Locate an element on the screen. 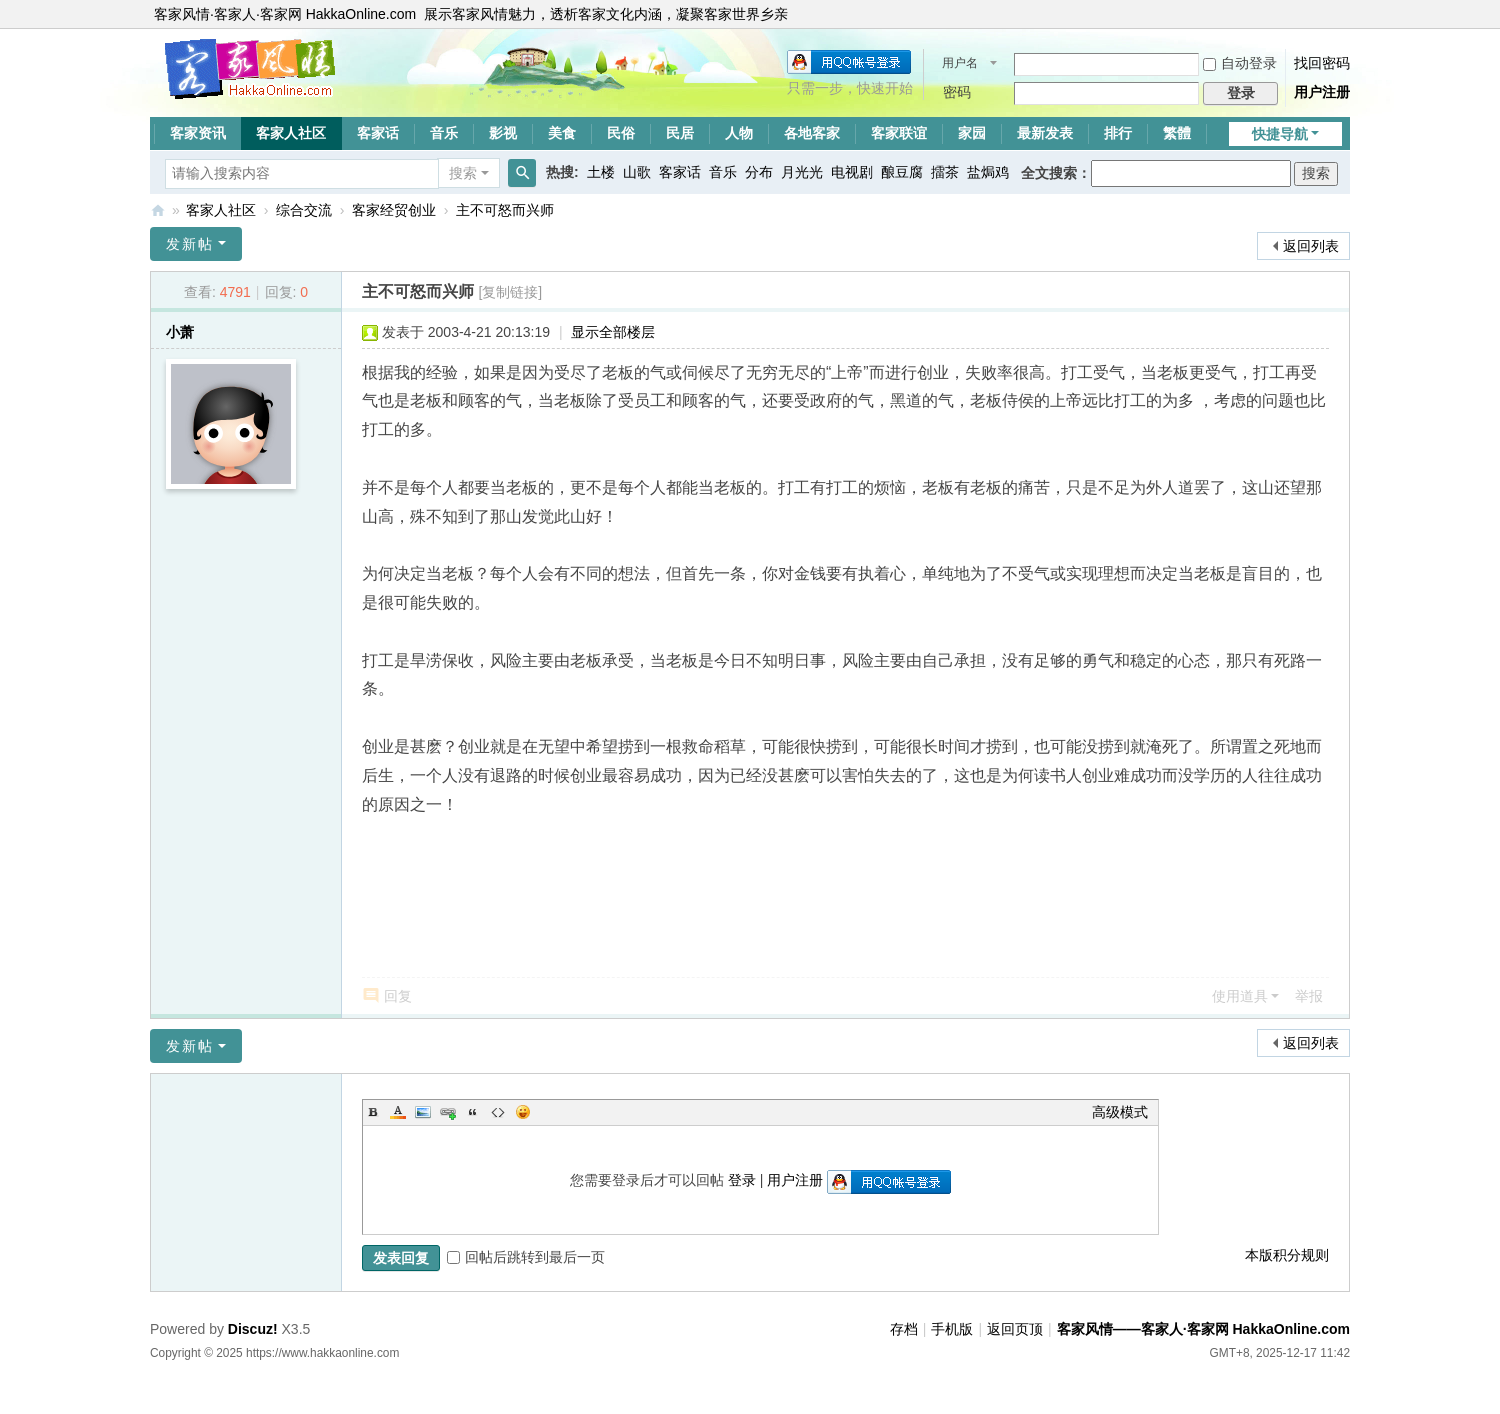 The height and width of the screenshot is (1414, 1500). 举报 is located at coordinates (1309, 996).